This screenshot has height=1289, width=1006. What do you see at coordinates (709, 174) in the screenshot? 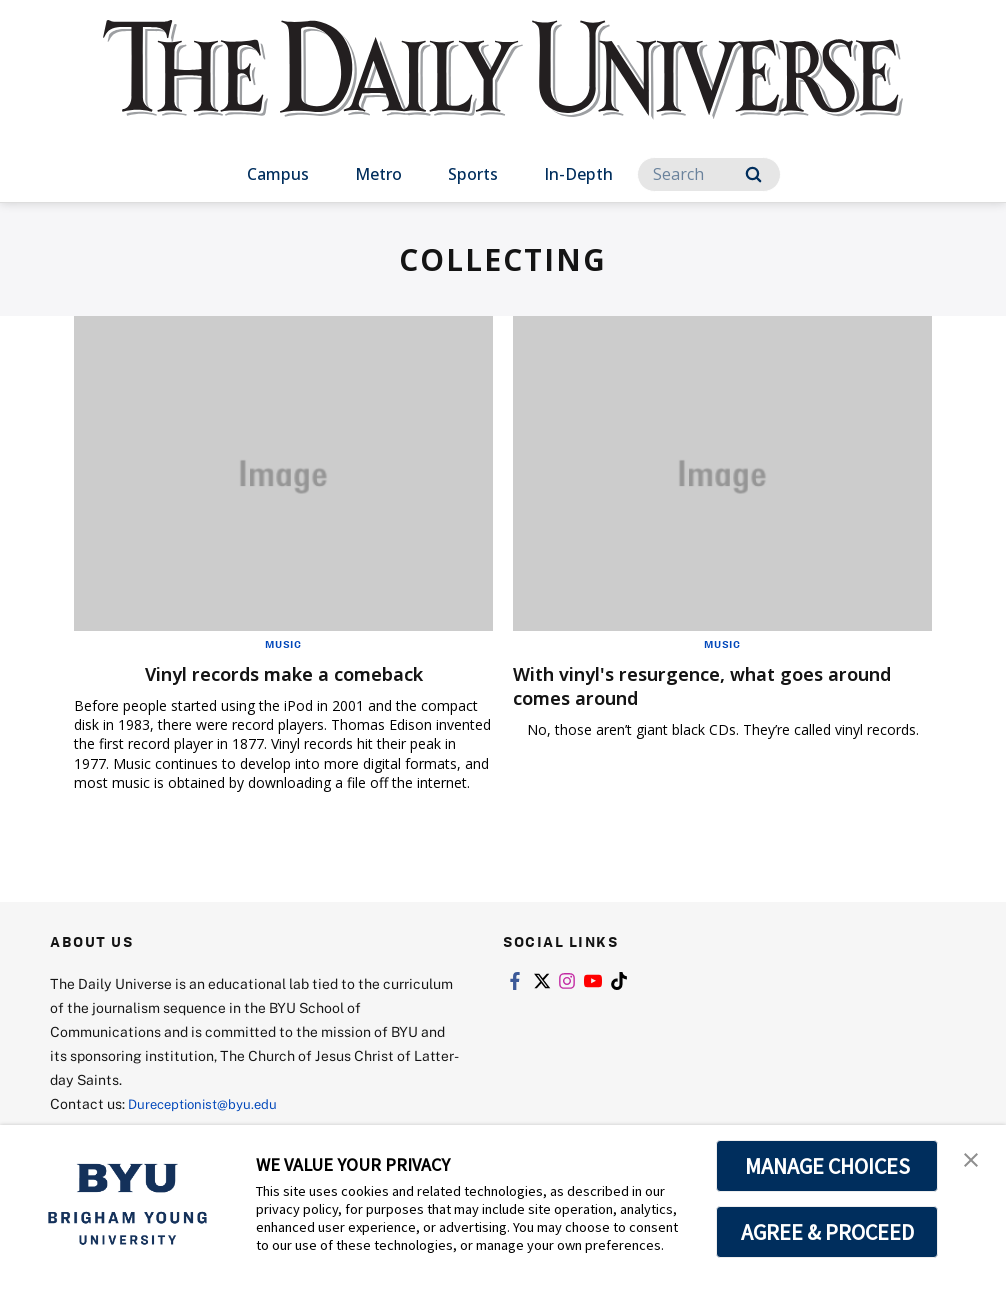
I see `[Search]` at bounding box center [709, 174].